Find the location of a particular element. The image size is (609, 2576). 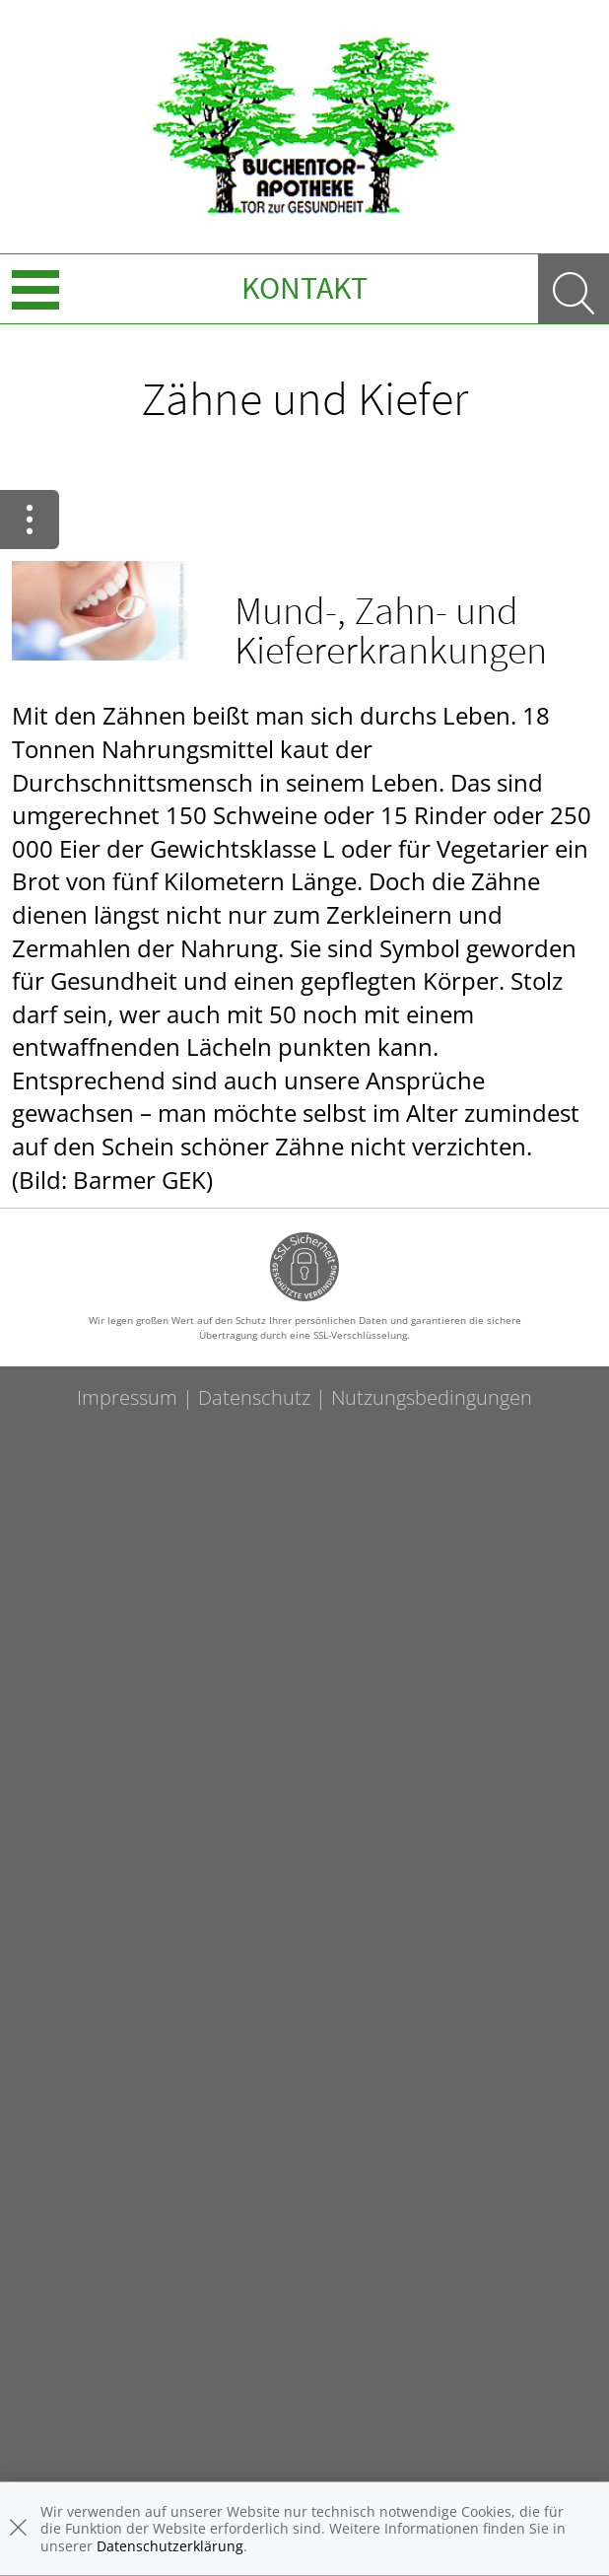

Datenschutzerklärung is located at coordinates (170, 2546).